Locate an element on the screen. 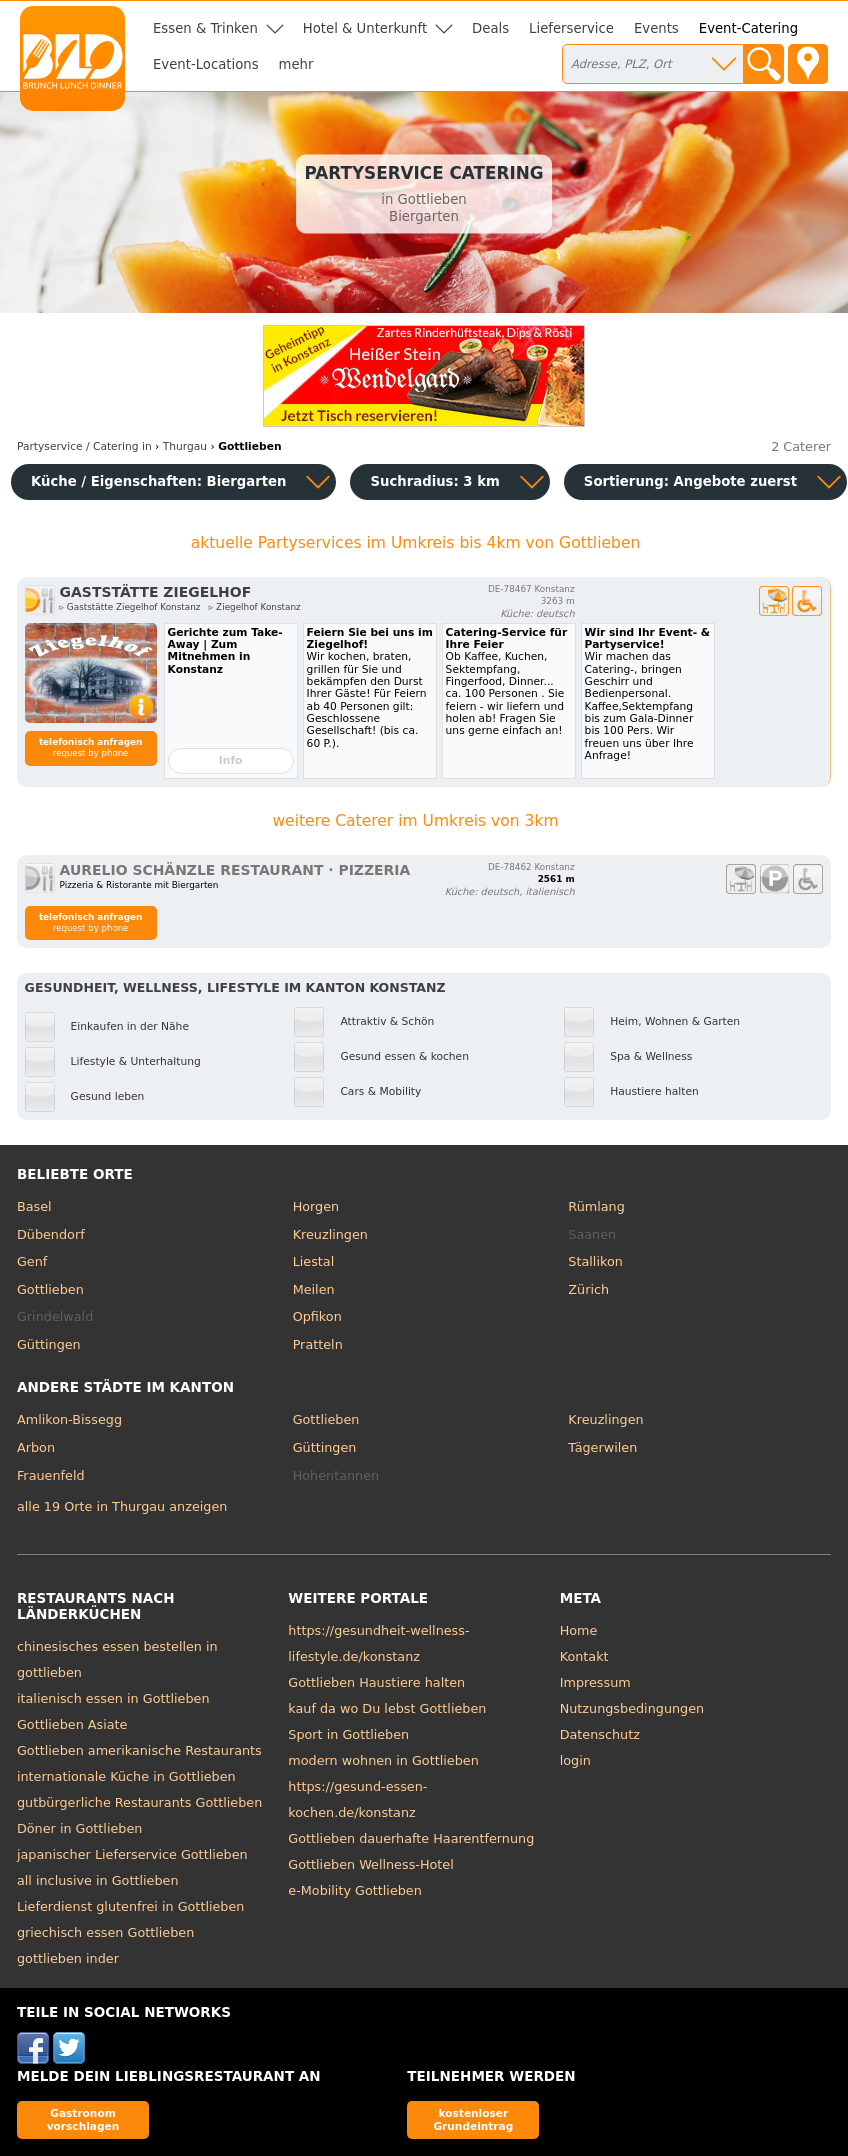 Image resolution: width=848 pixels, height=2156 pixels. Essen & Trinken is located at coordinates (205, 28).